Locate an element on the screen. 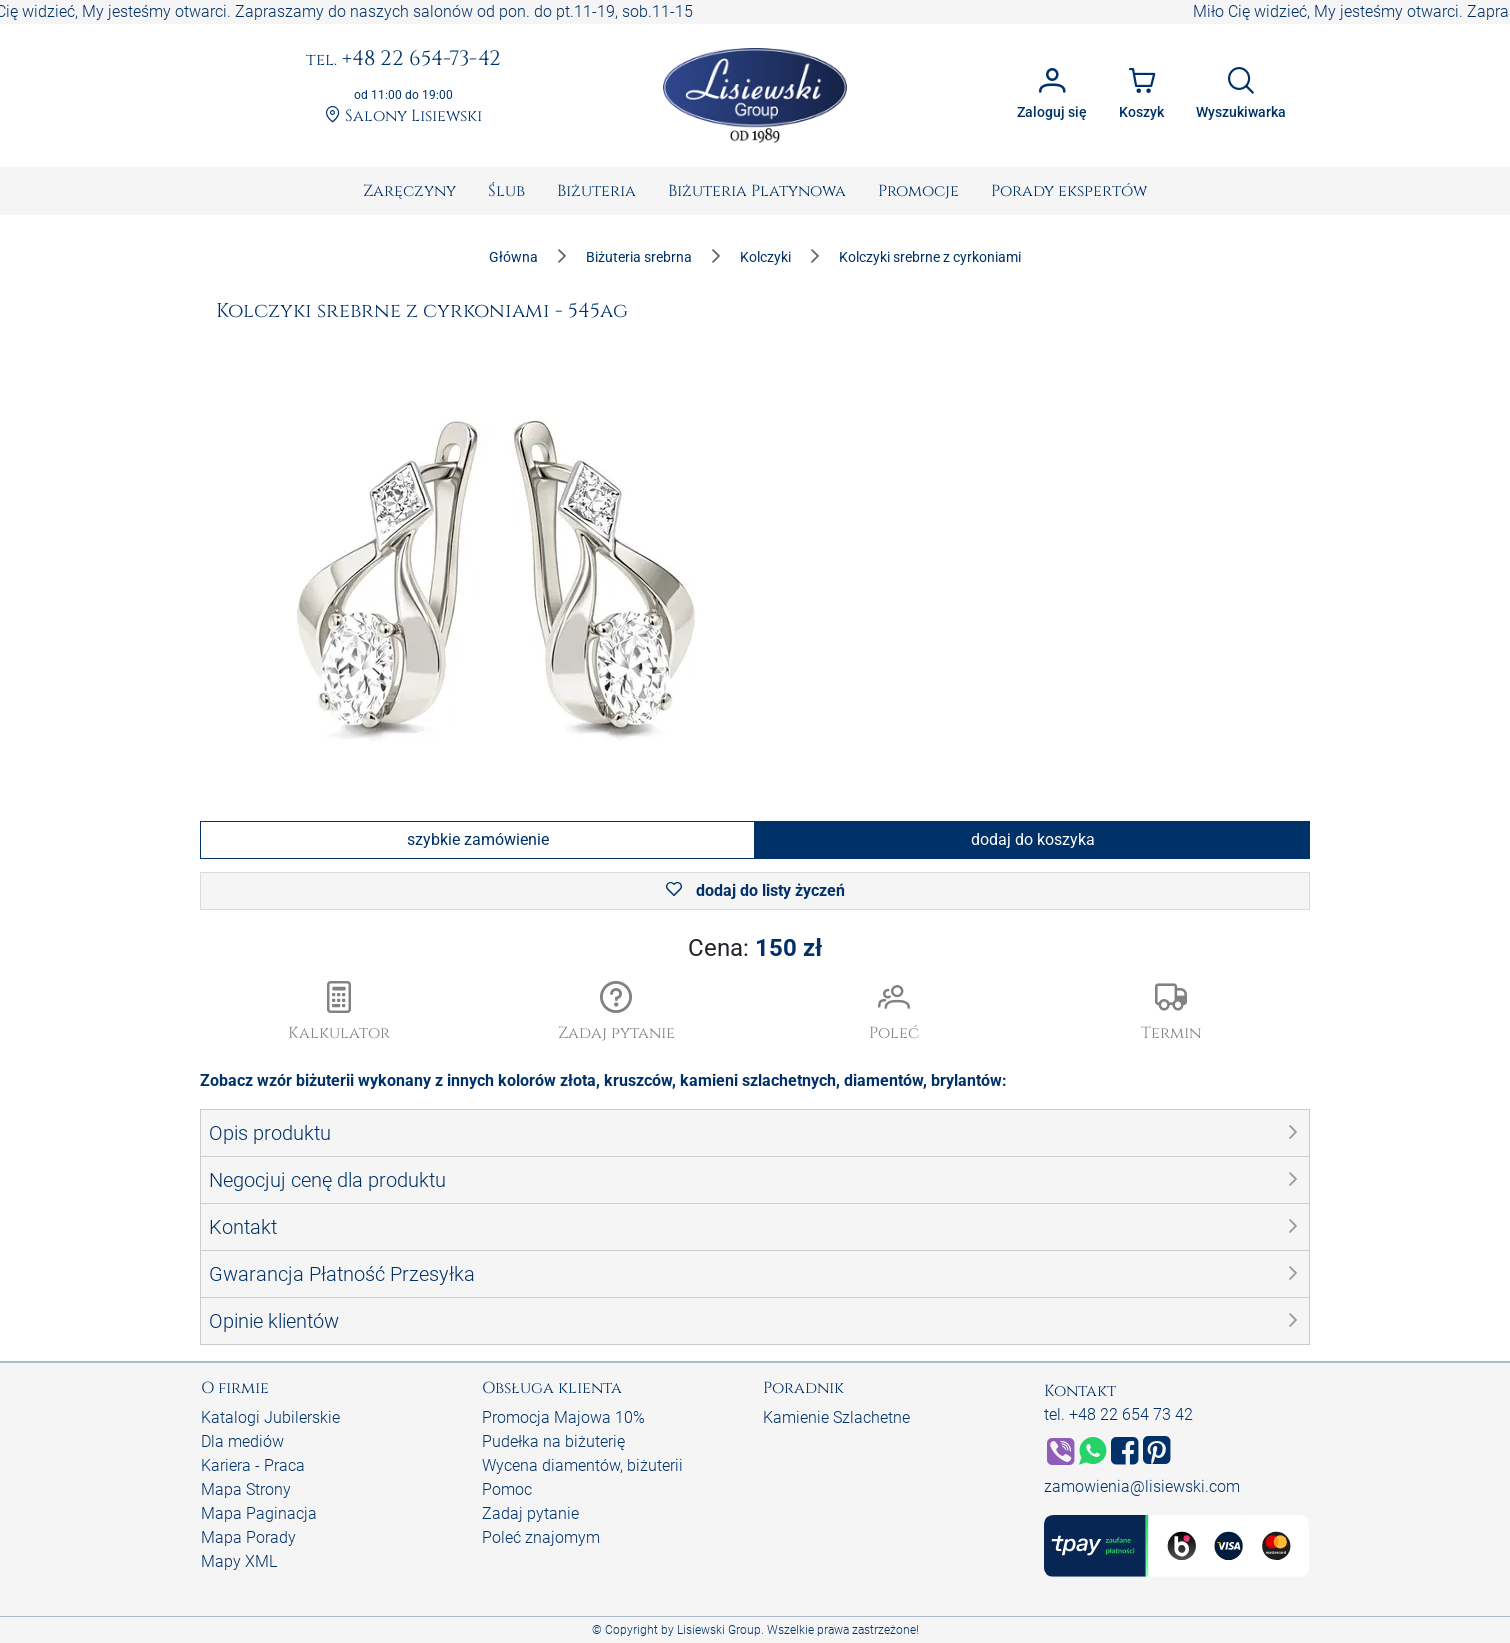 Image resolution: width=1510 pixels, height=1643 pixels. Mapa Paginacja is located at coordinates (259, 1513).